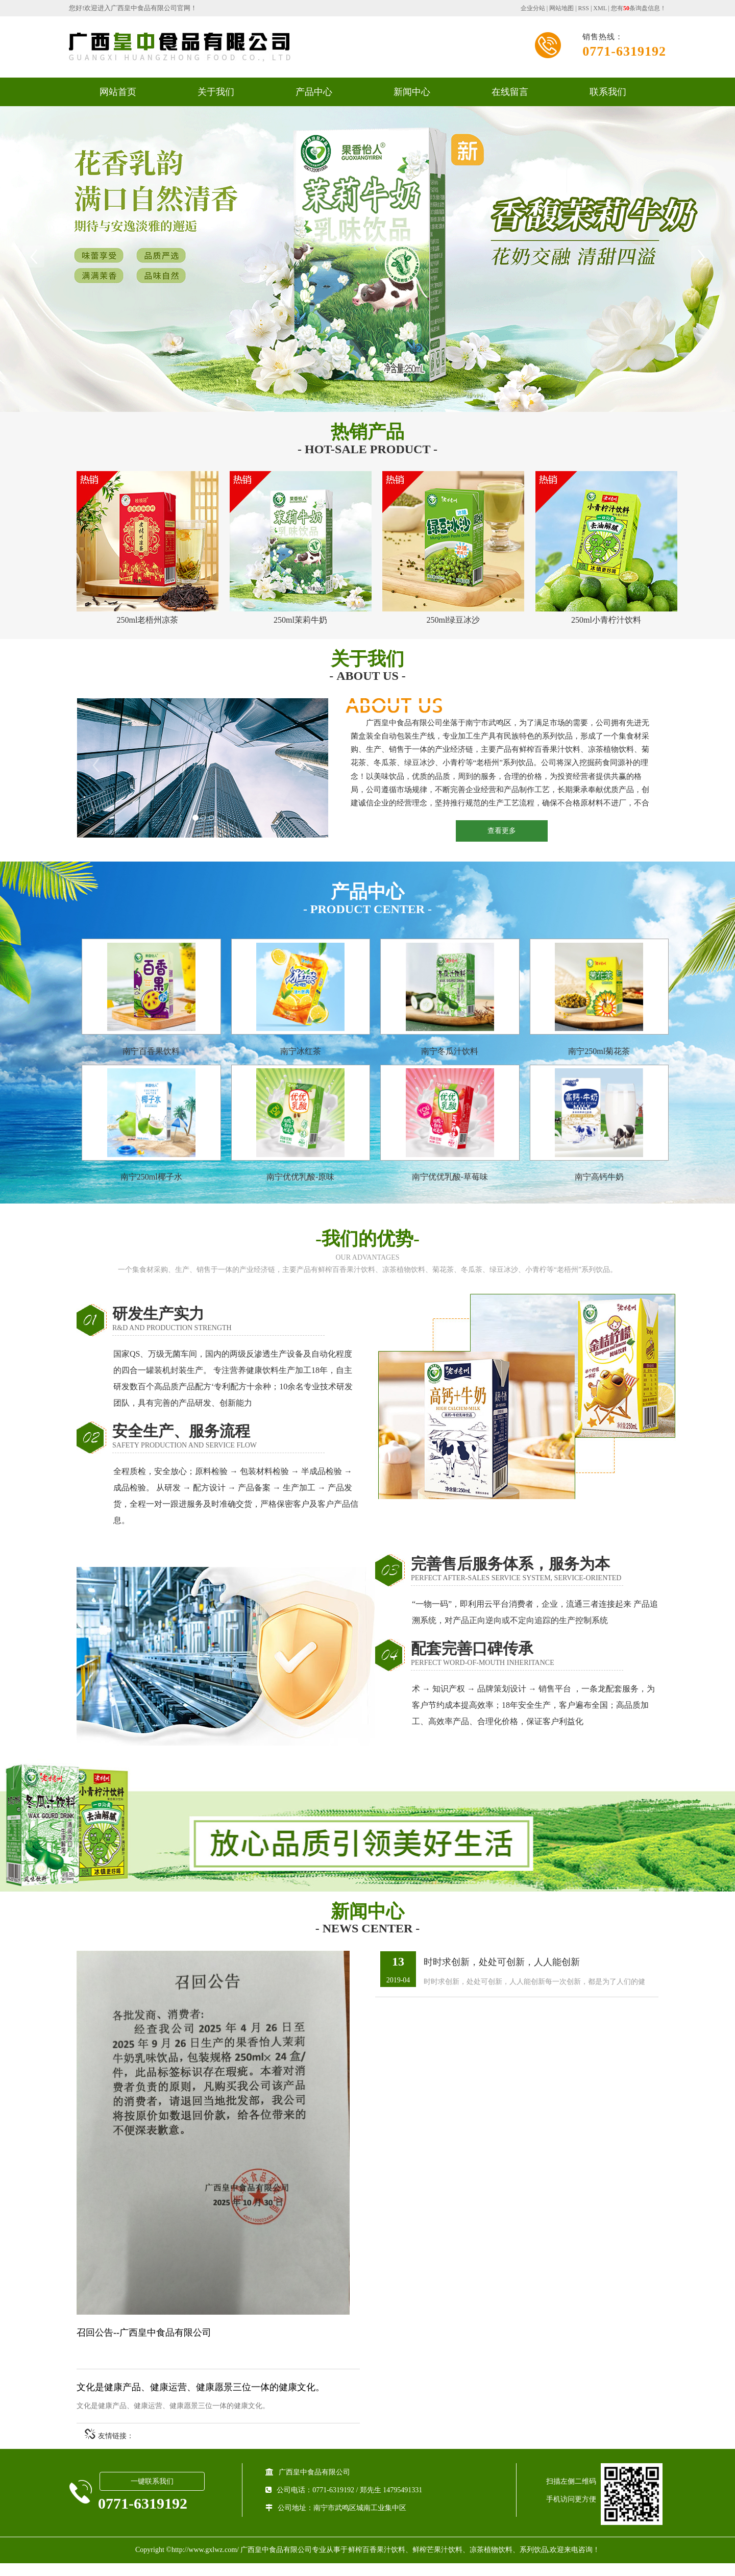 The height and width of the screenshot is (2576, 735). I want to click on 企业分站, so click(533, 8).